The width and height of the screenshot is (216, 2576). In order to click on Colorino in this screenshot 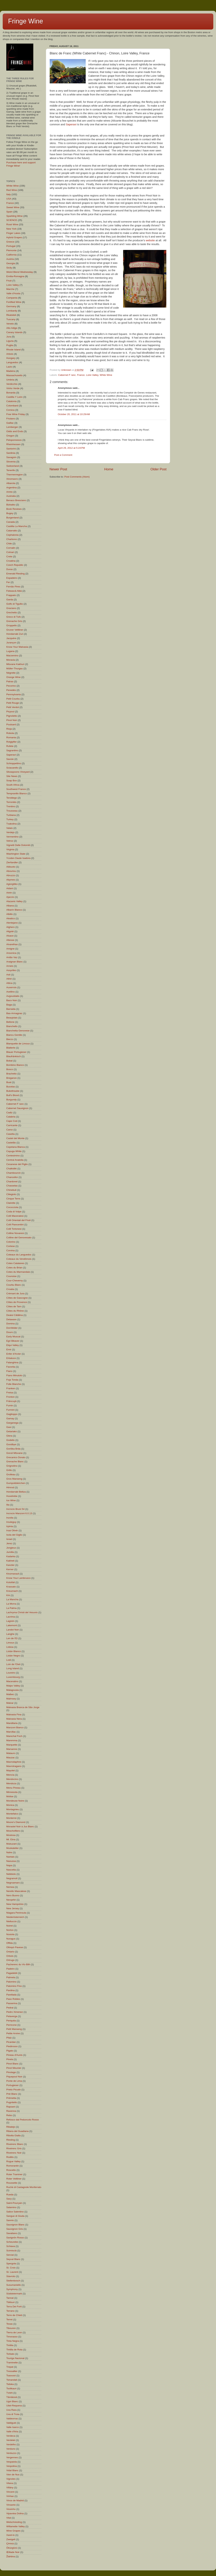, I will do `click(10, 1241)`.